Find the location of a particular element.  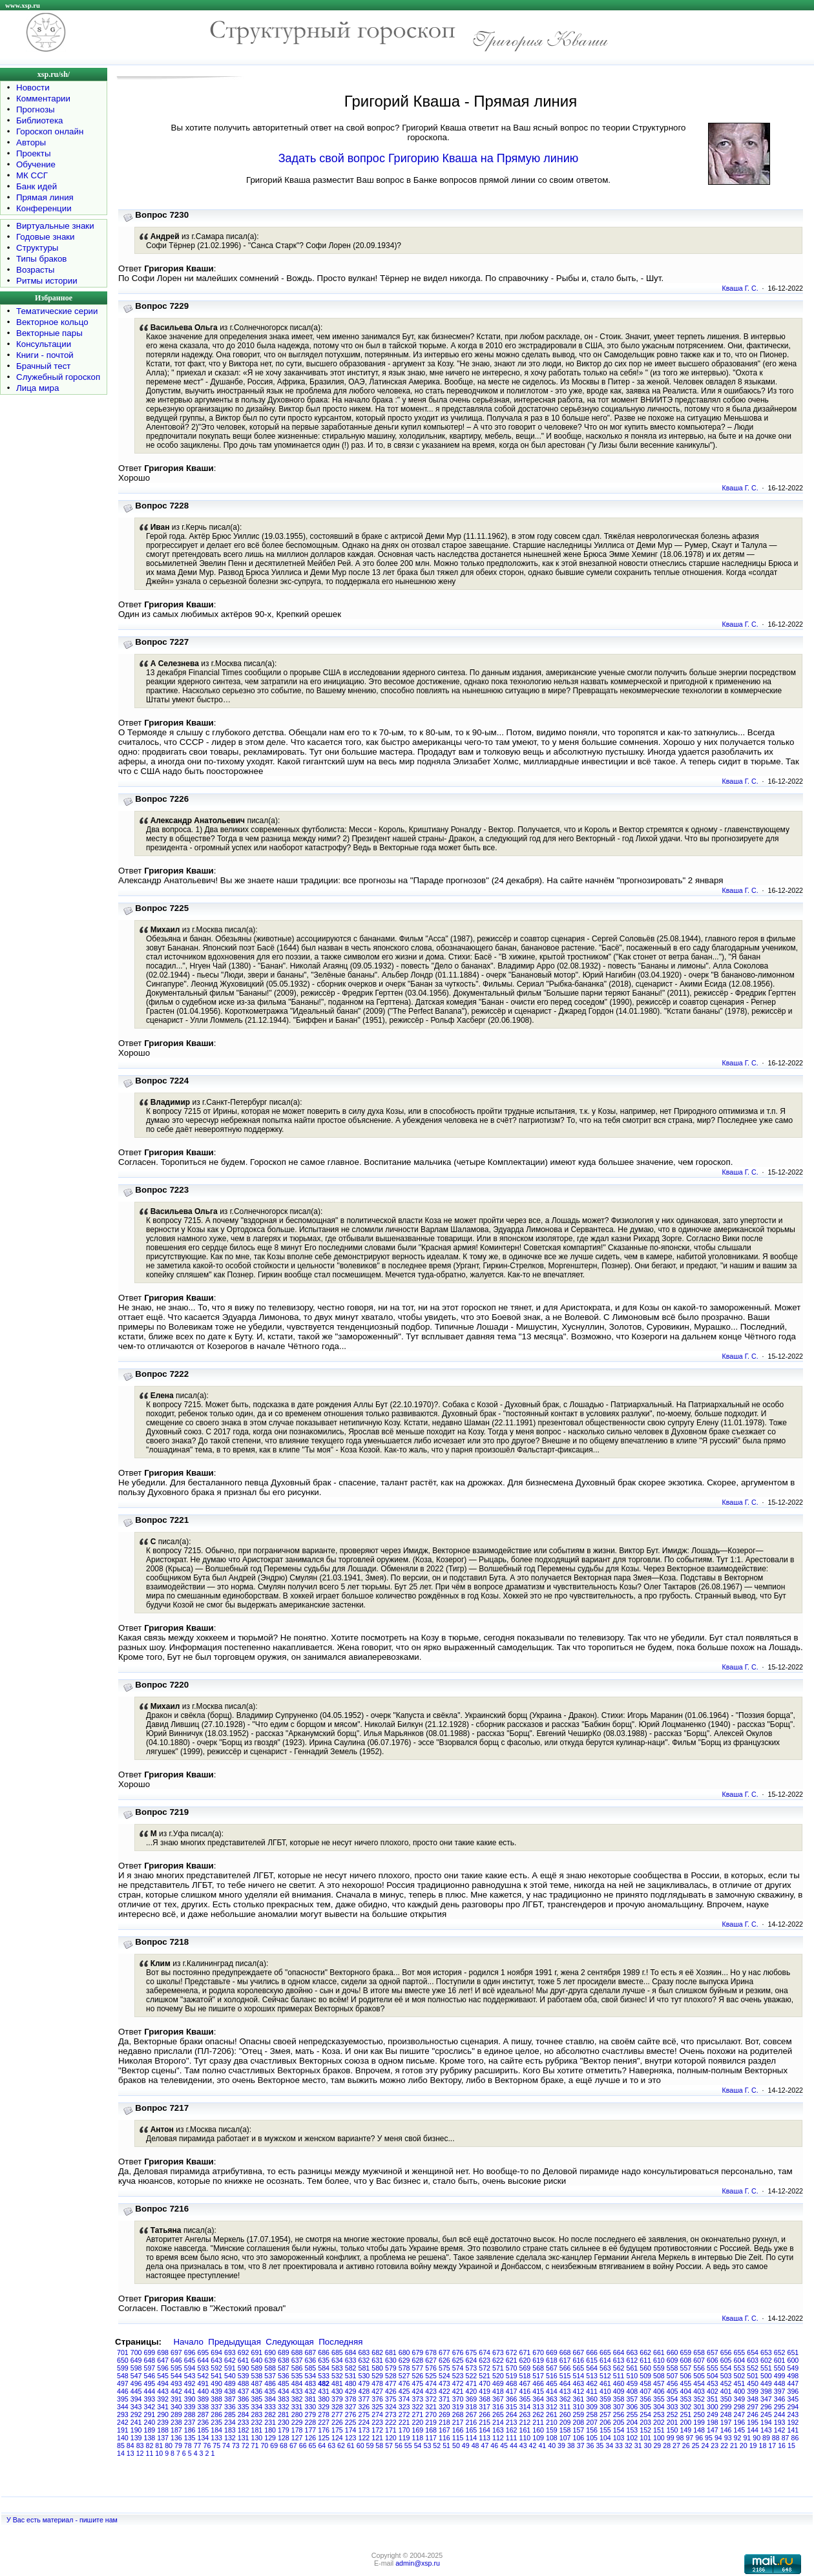

608 is located at coordinates (686, 2360).